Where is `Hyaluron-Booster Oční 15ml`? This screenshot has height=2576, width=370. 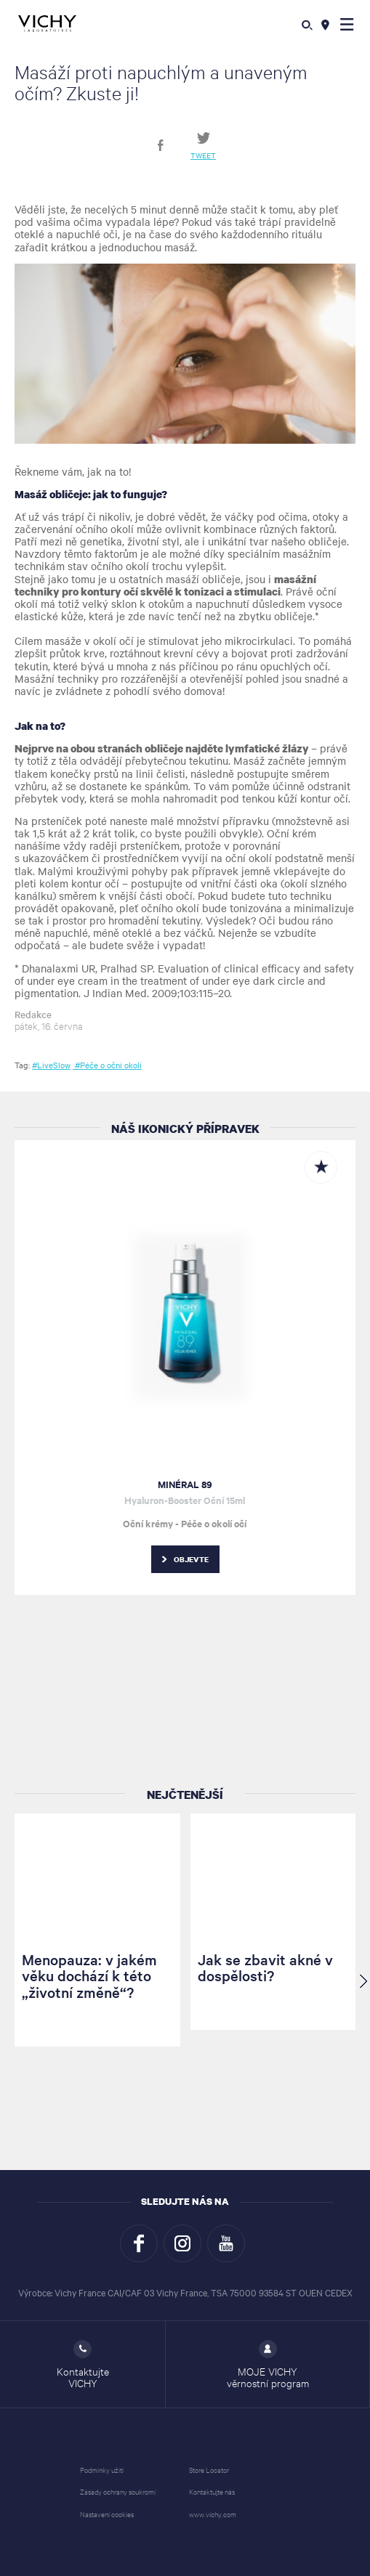
Hyaluron-Booster Oční 15ml is located at coordinates (184, 1500).